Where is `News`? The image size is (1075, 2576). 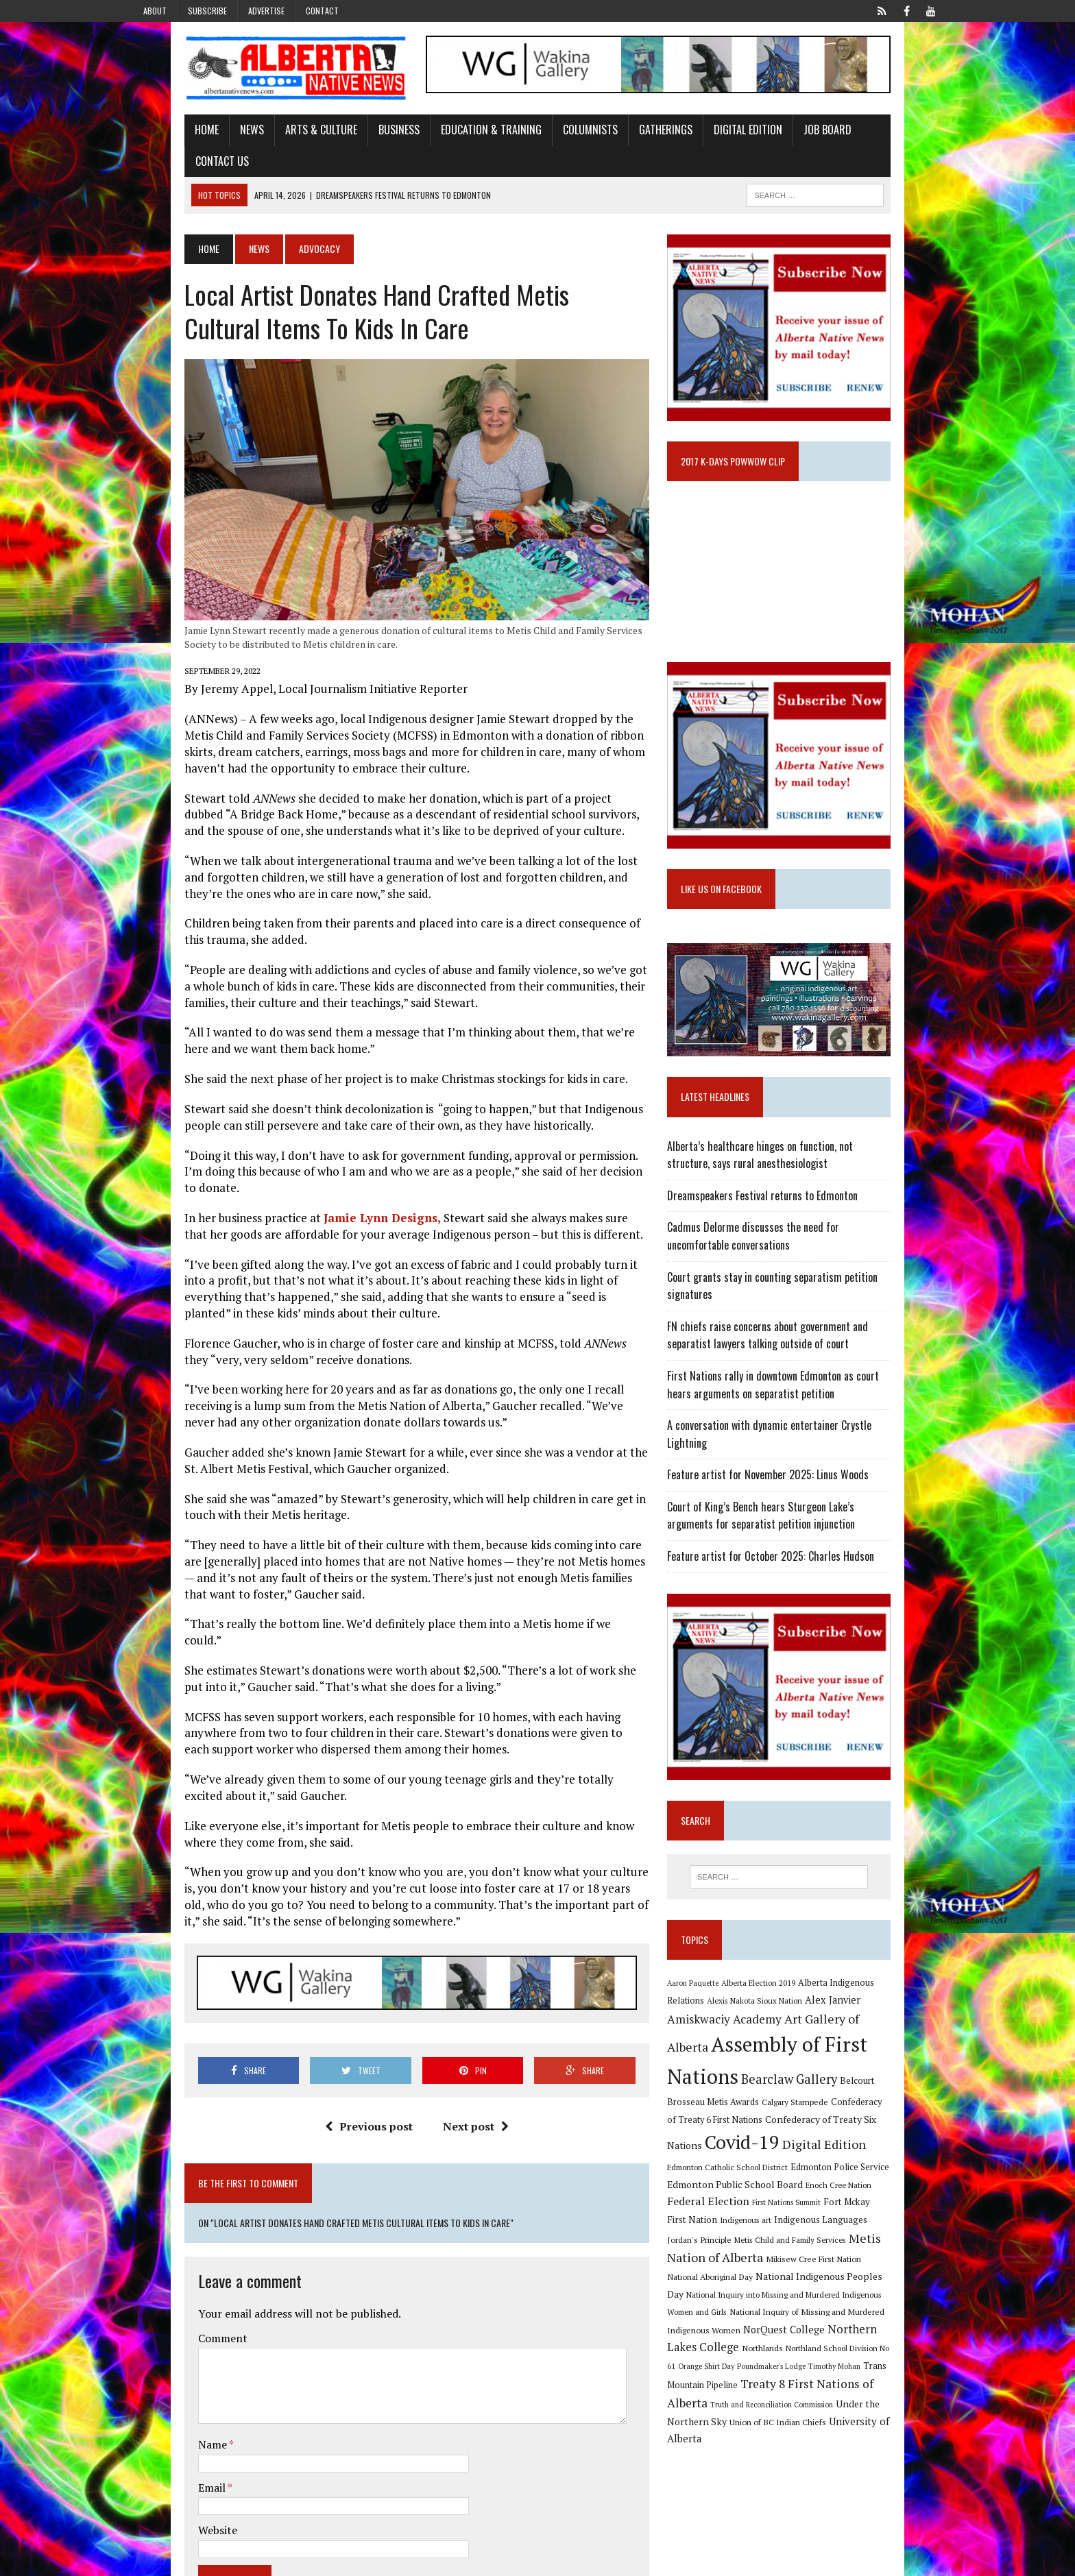 News is located at coordinates (201, 139).